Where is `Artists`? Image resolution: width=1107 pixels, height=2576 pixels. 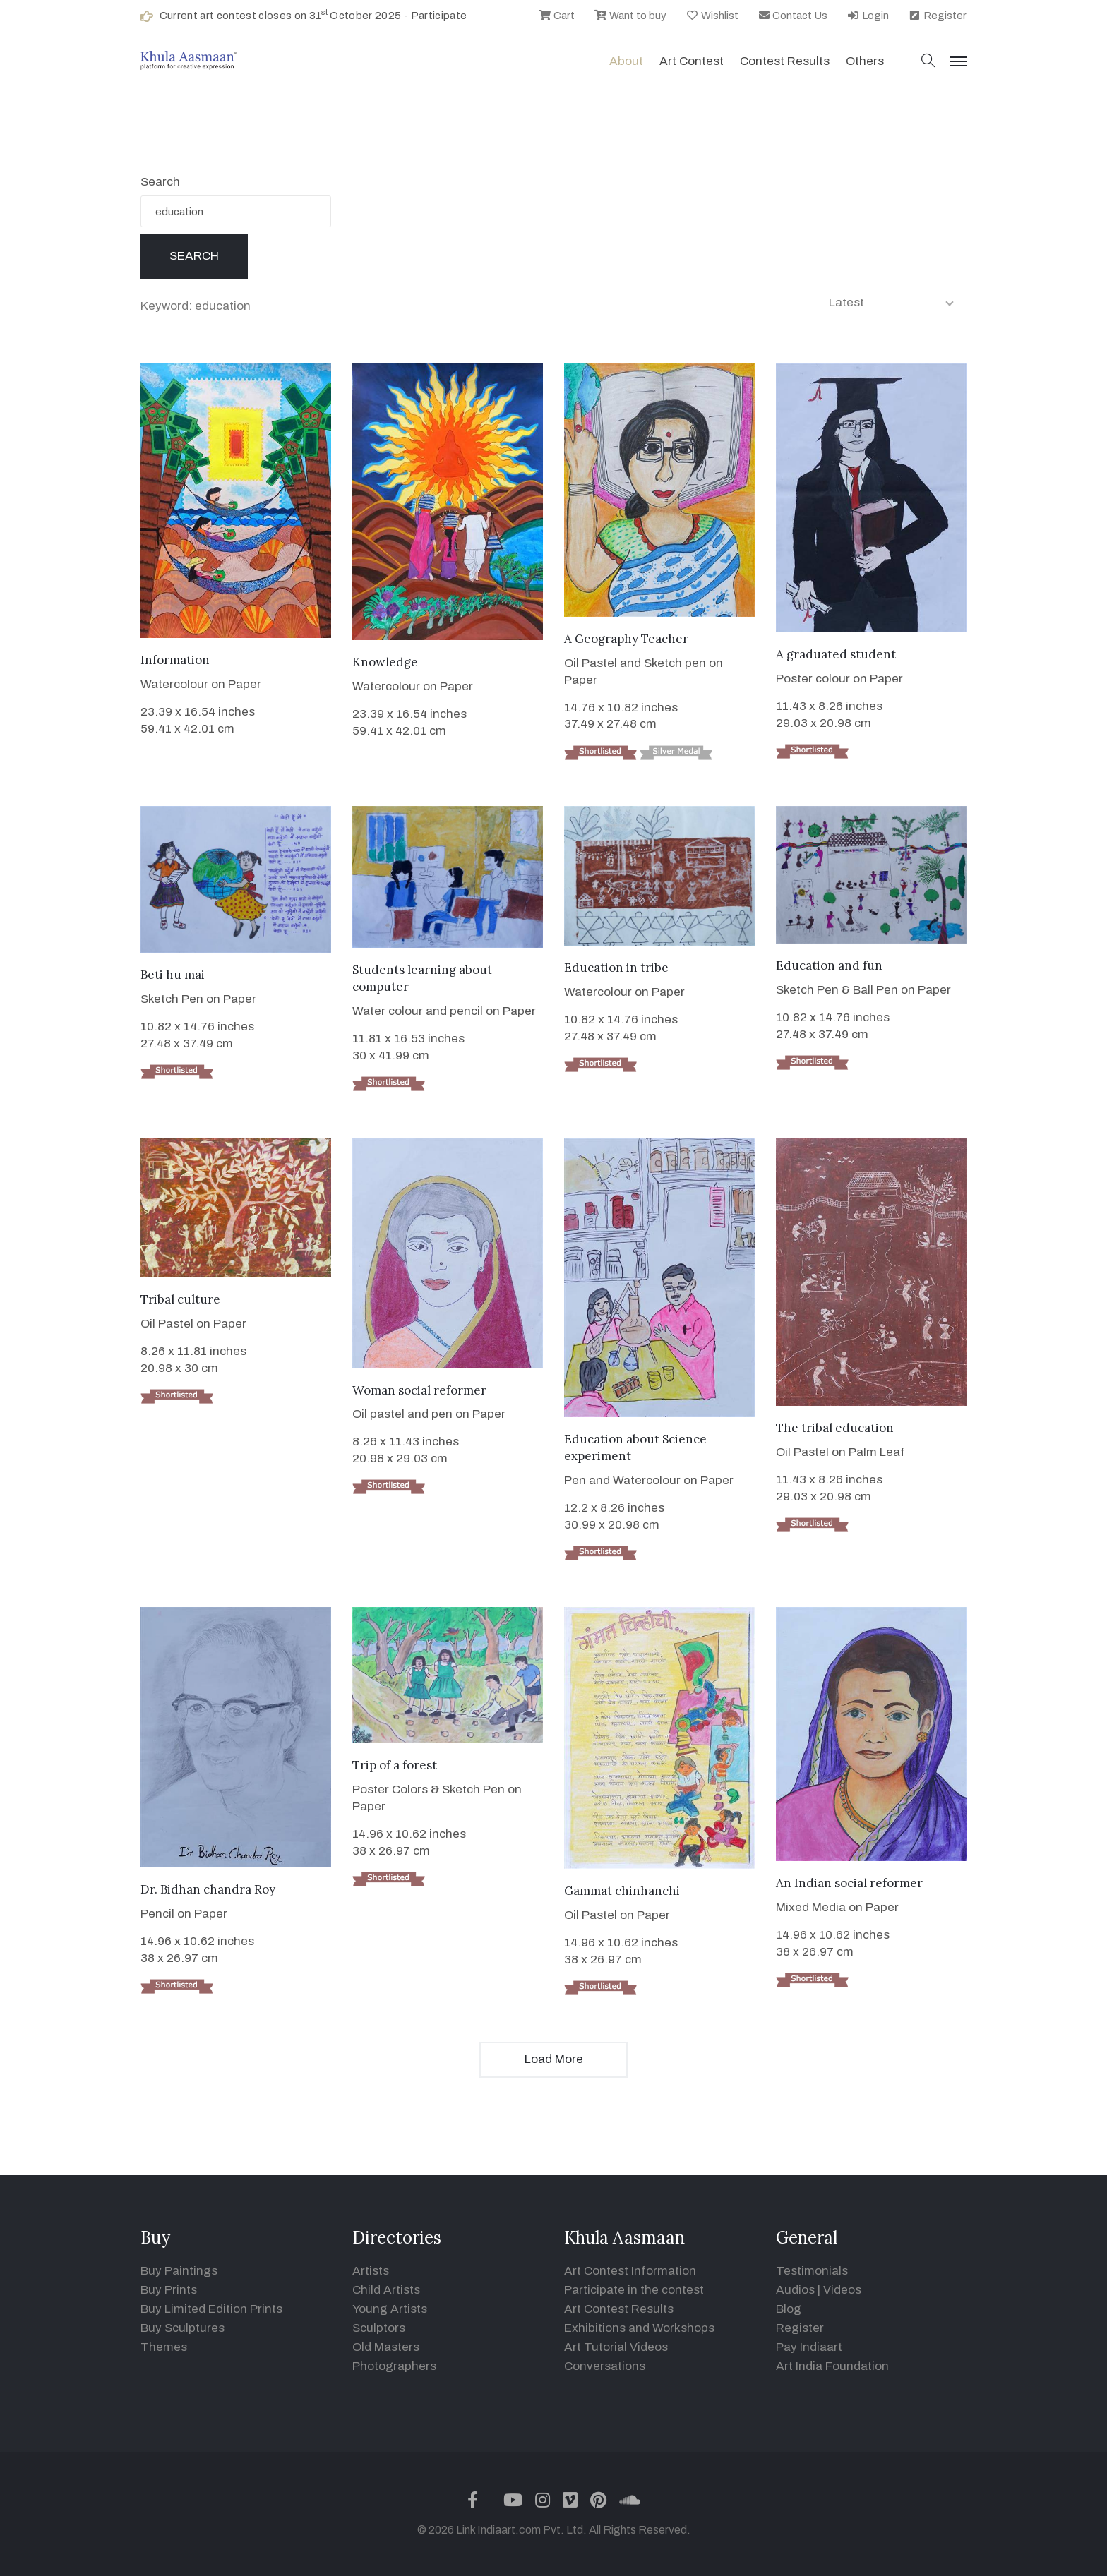
Artists is located at coordinates (370, 2270).